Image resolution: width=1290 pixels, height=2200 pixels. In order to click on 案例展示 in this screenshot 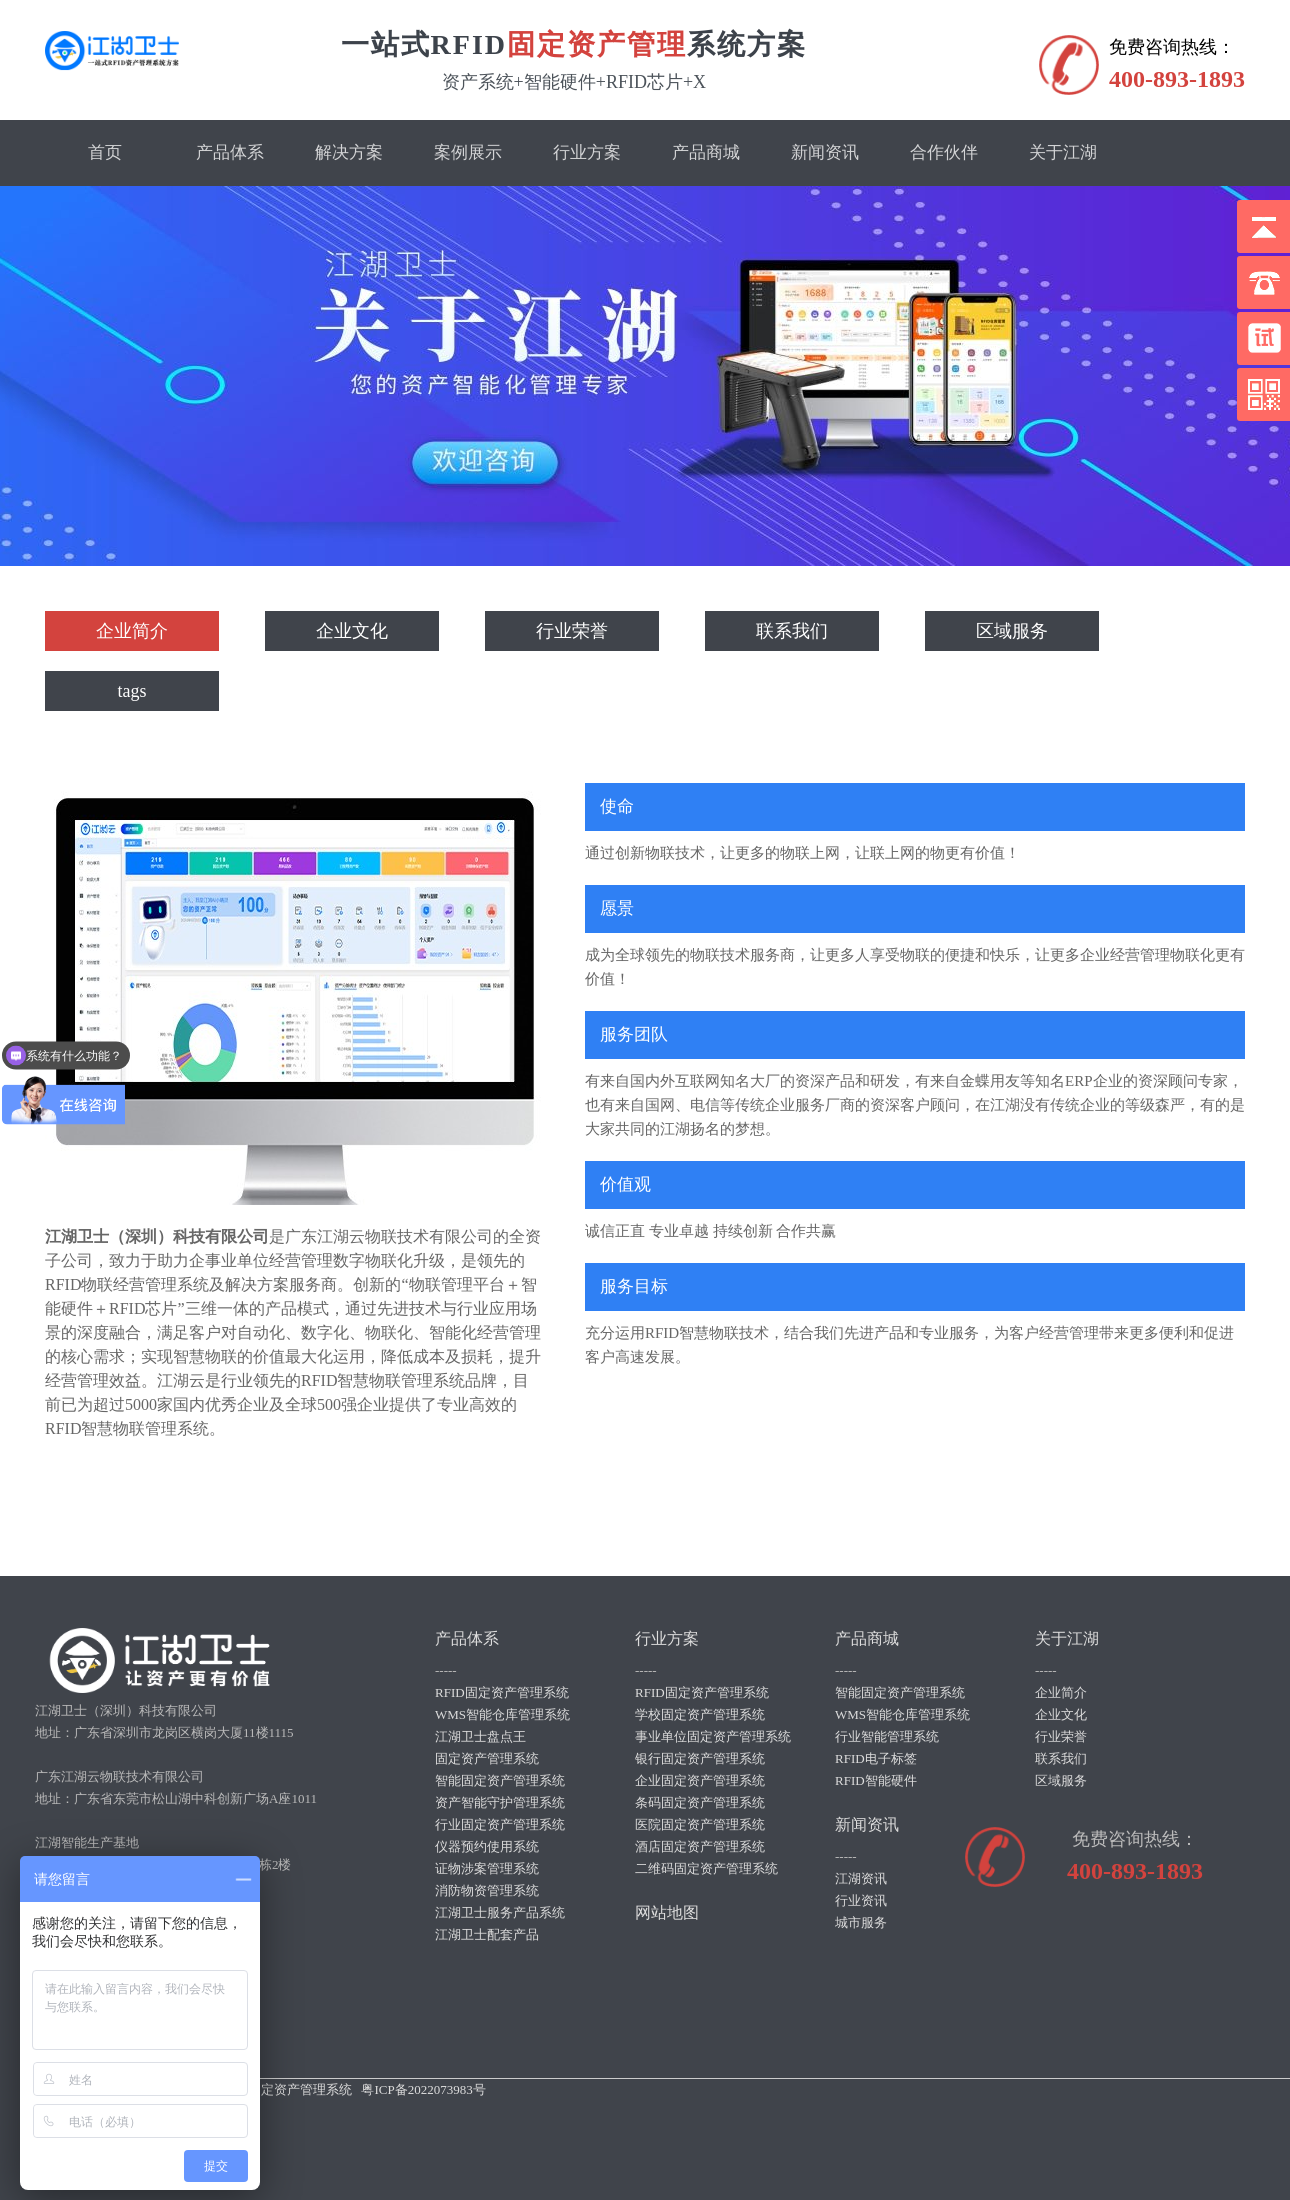, I will do `click(468, 152)`.